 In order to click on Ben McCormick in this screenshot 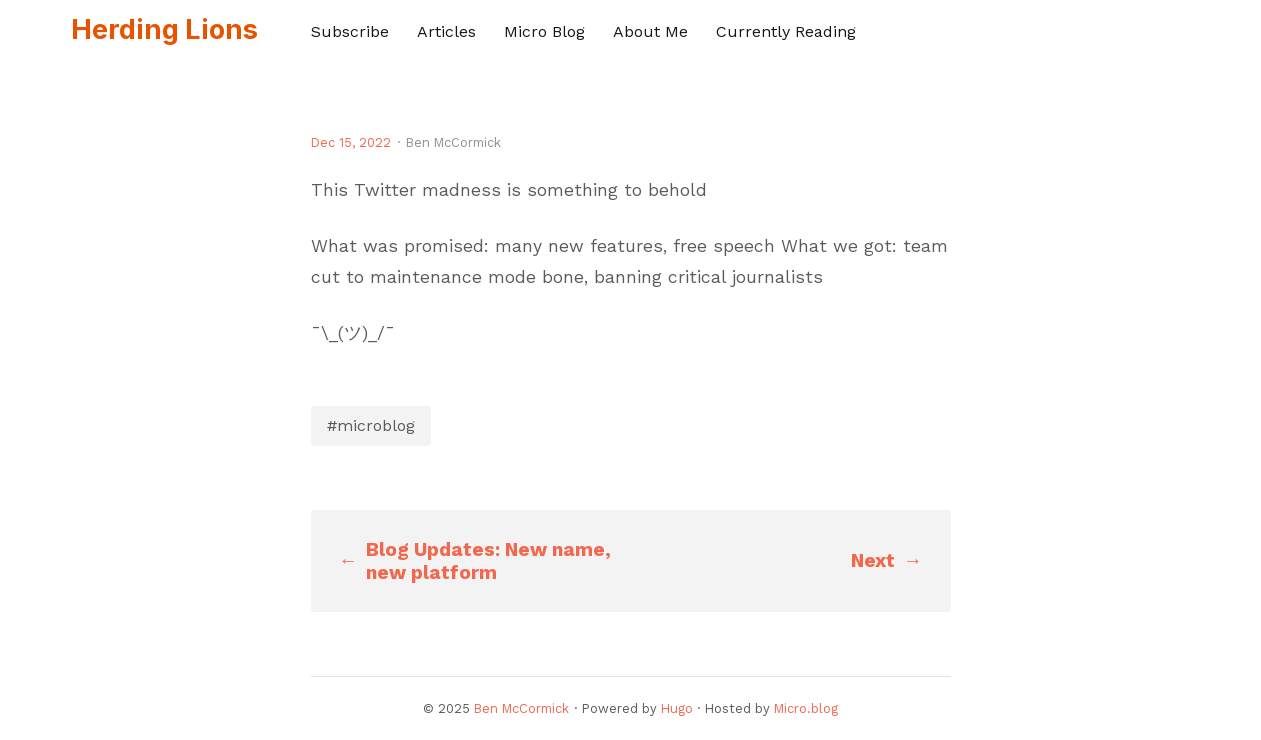, I will do `click(521, 708)`.